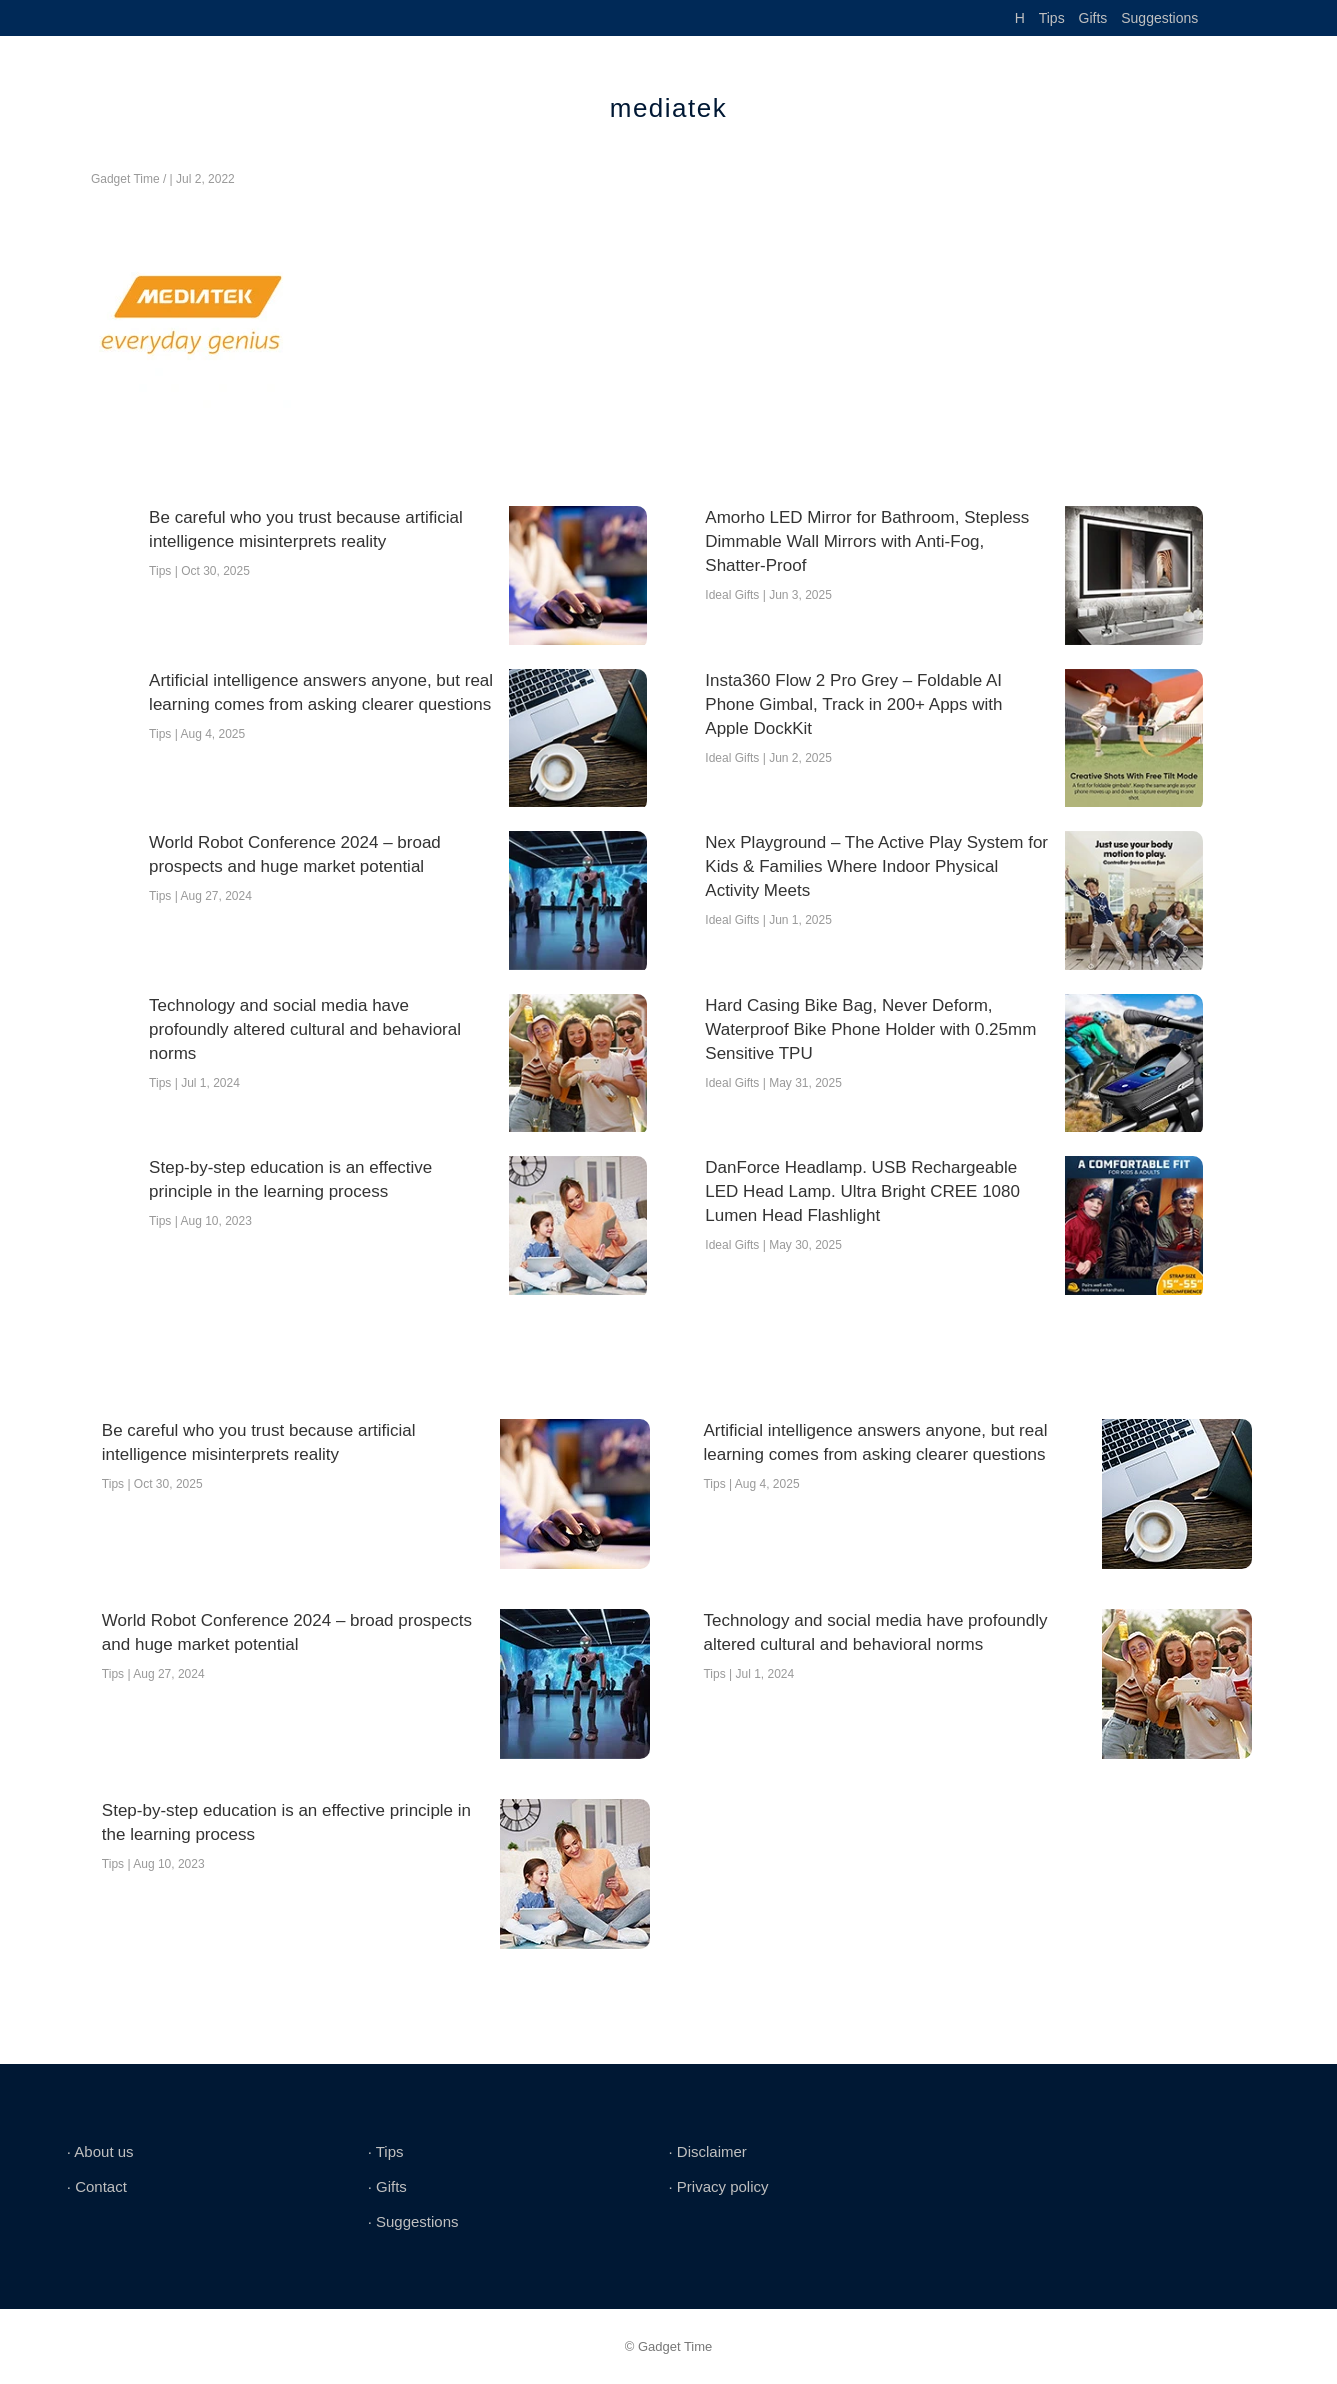  What do you see at coordinates (306, 529) in the screenshot?
I see `Be careful who you trust because artificial intelligence misinterprets reality` at bounding box center [306, 529].